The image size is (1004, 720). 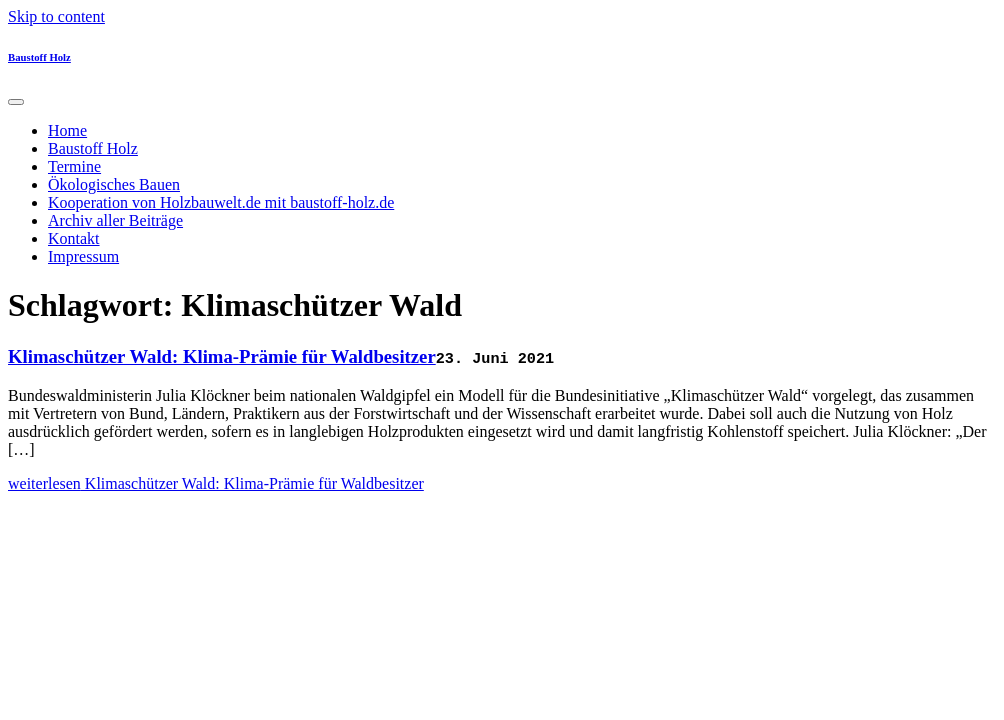 What do you see at coordinates (83, 256) in the screenshot?
I see `Impressum` at bounding box center [83, 256].